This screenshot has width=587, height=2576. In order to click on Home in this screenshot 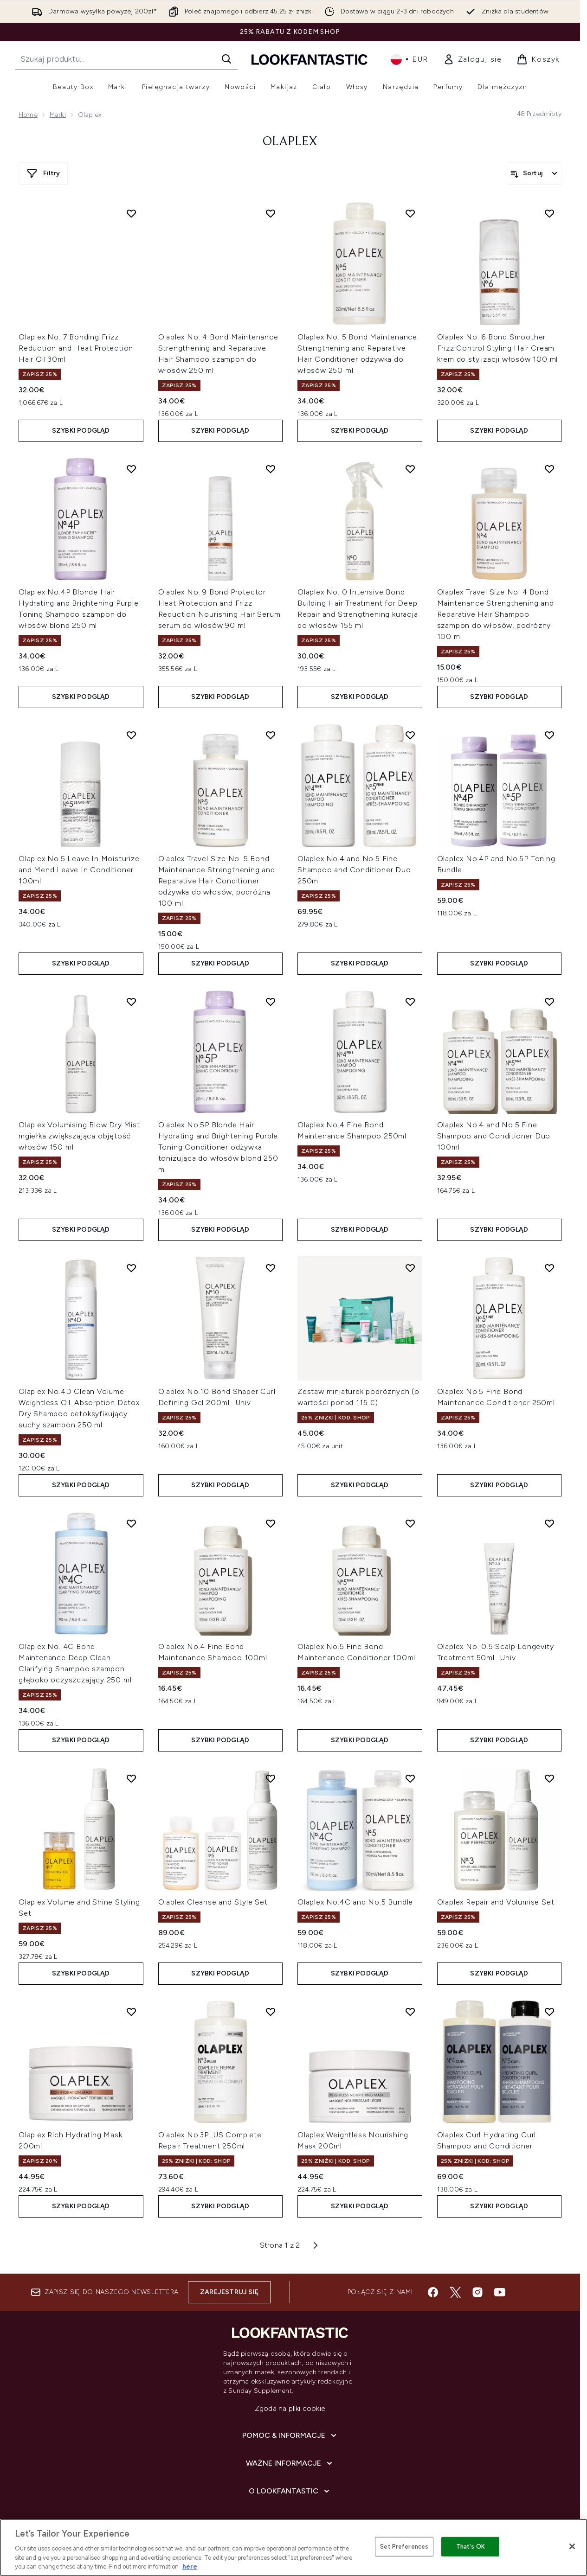, I will do `click(28, 115)`.